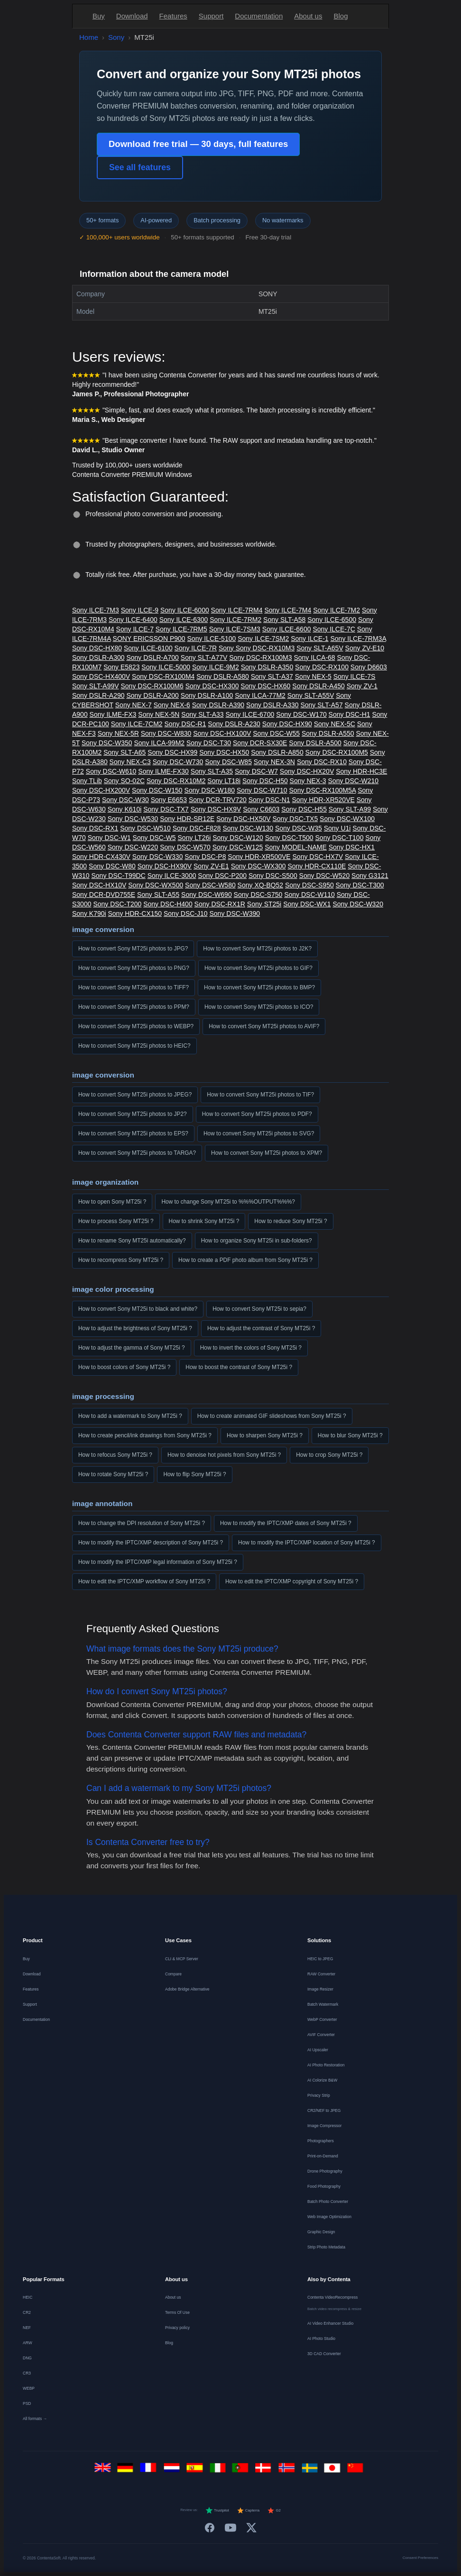 The height and width of the screenshot is (2576, 461). What do you see at coordinates (133, 705) in the screenshot?
I see `Sony NEX-7` at bounding box center [133, 705].